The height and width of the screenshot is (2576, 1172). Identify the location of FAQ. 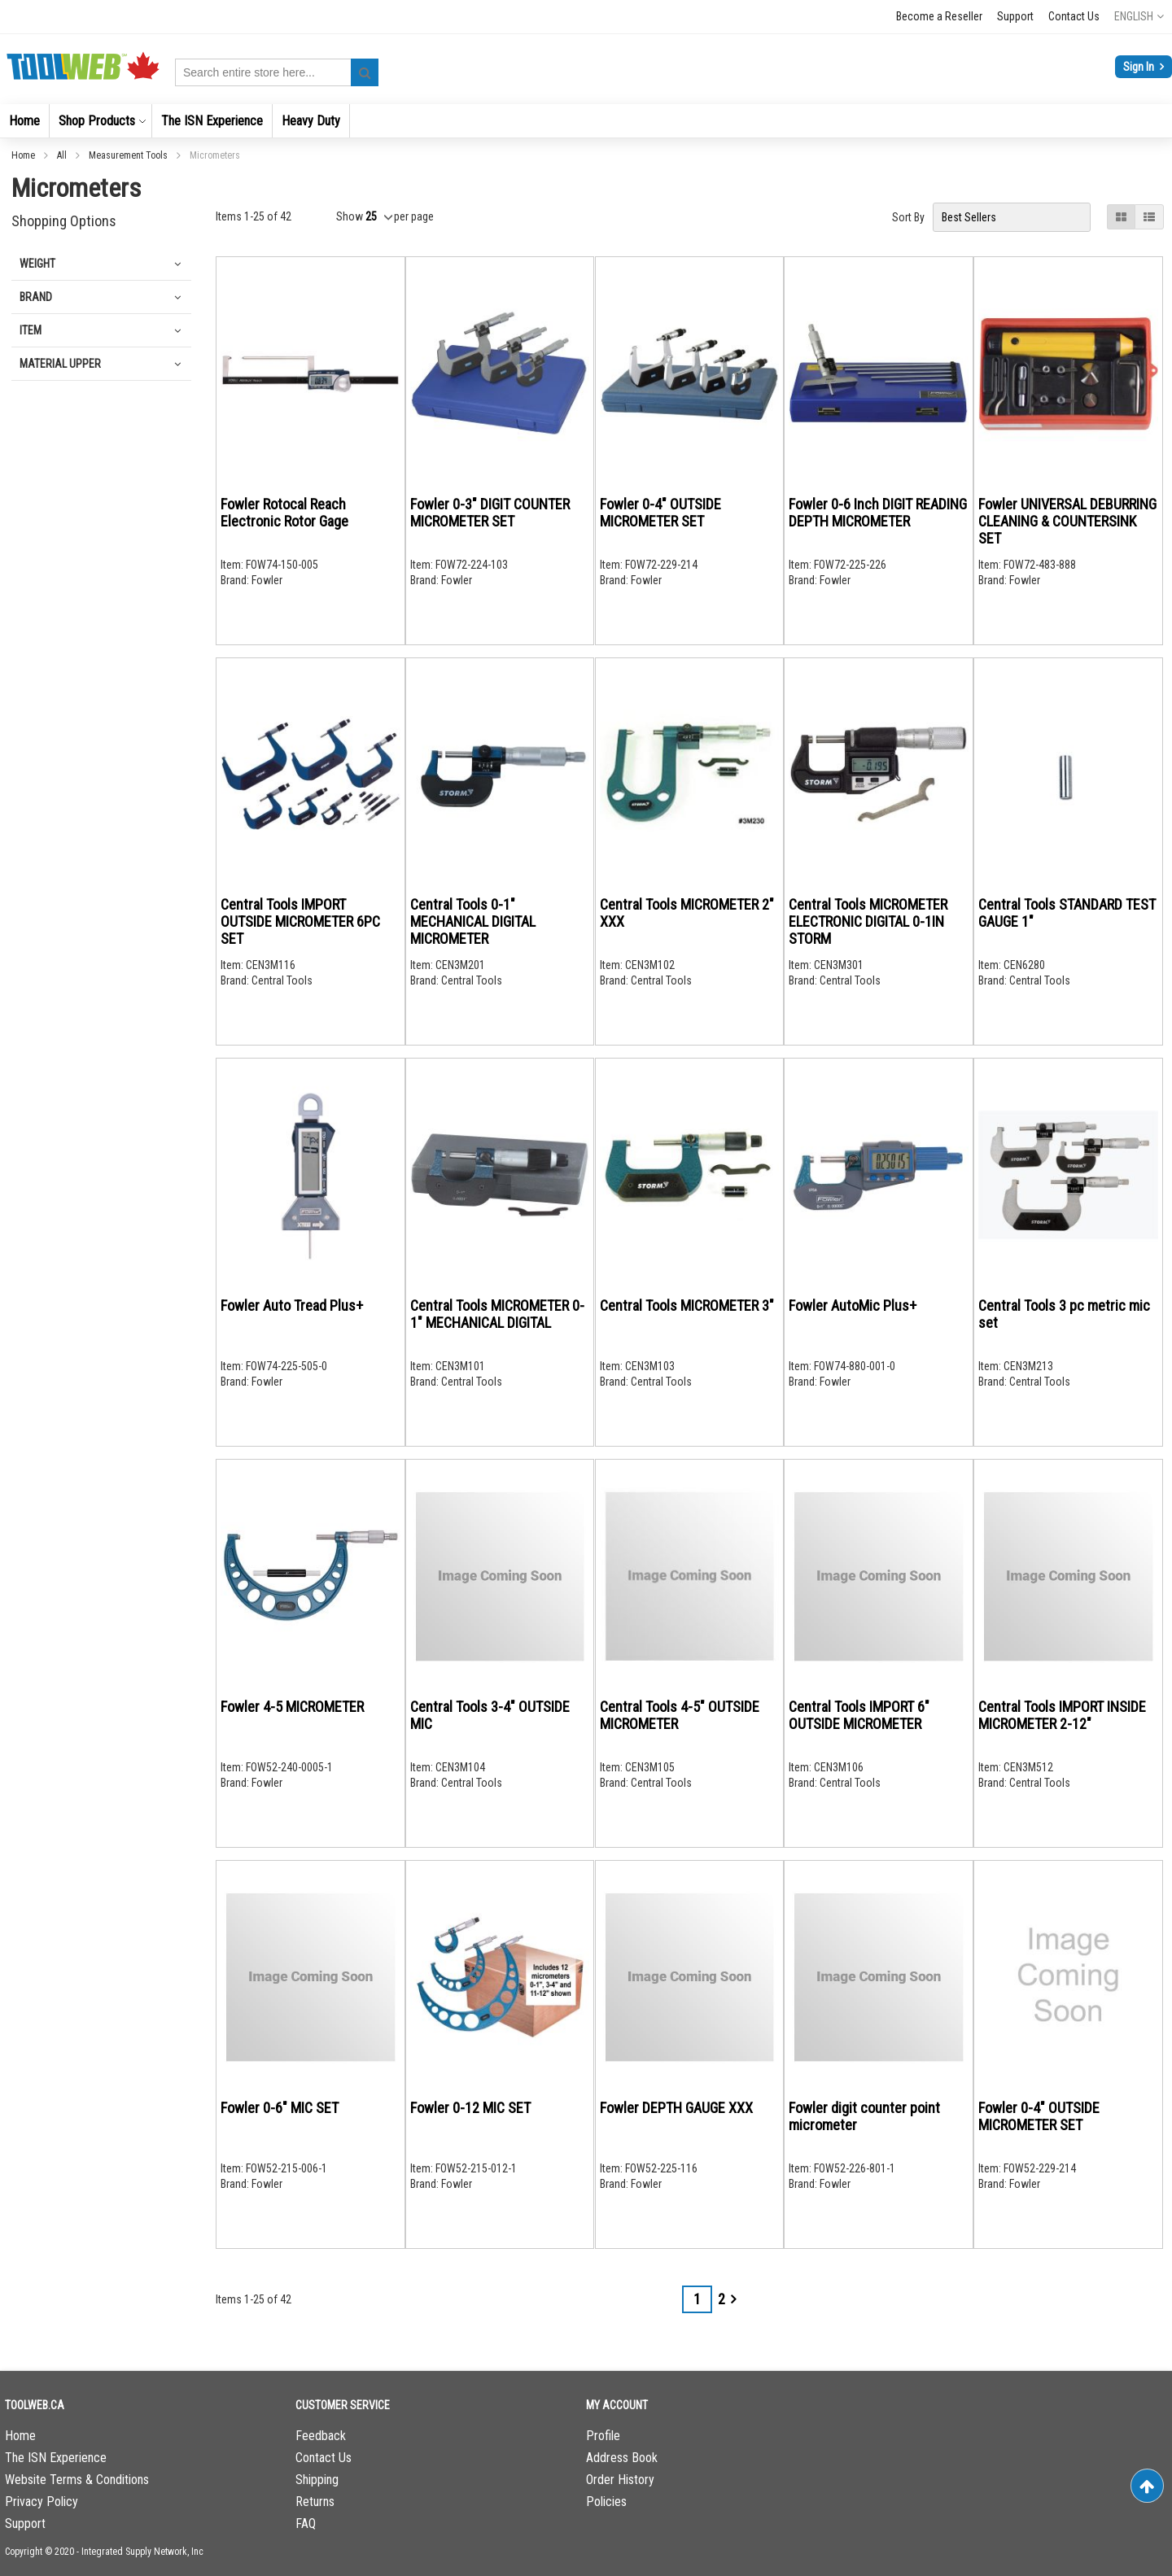
(305, 2523).